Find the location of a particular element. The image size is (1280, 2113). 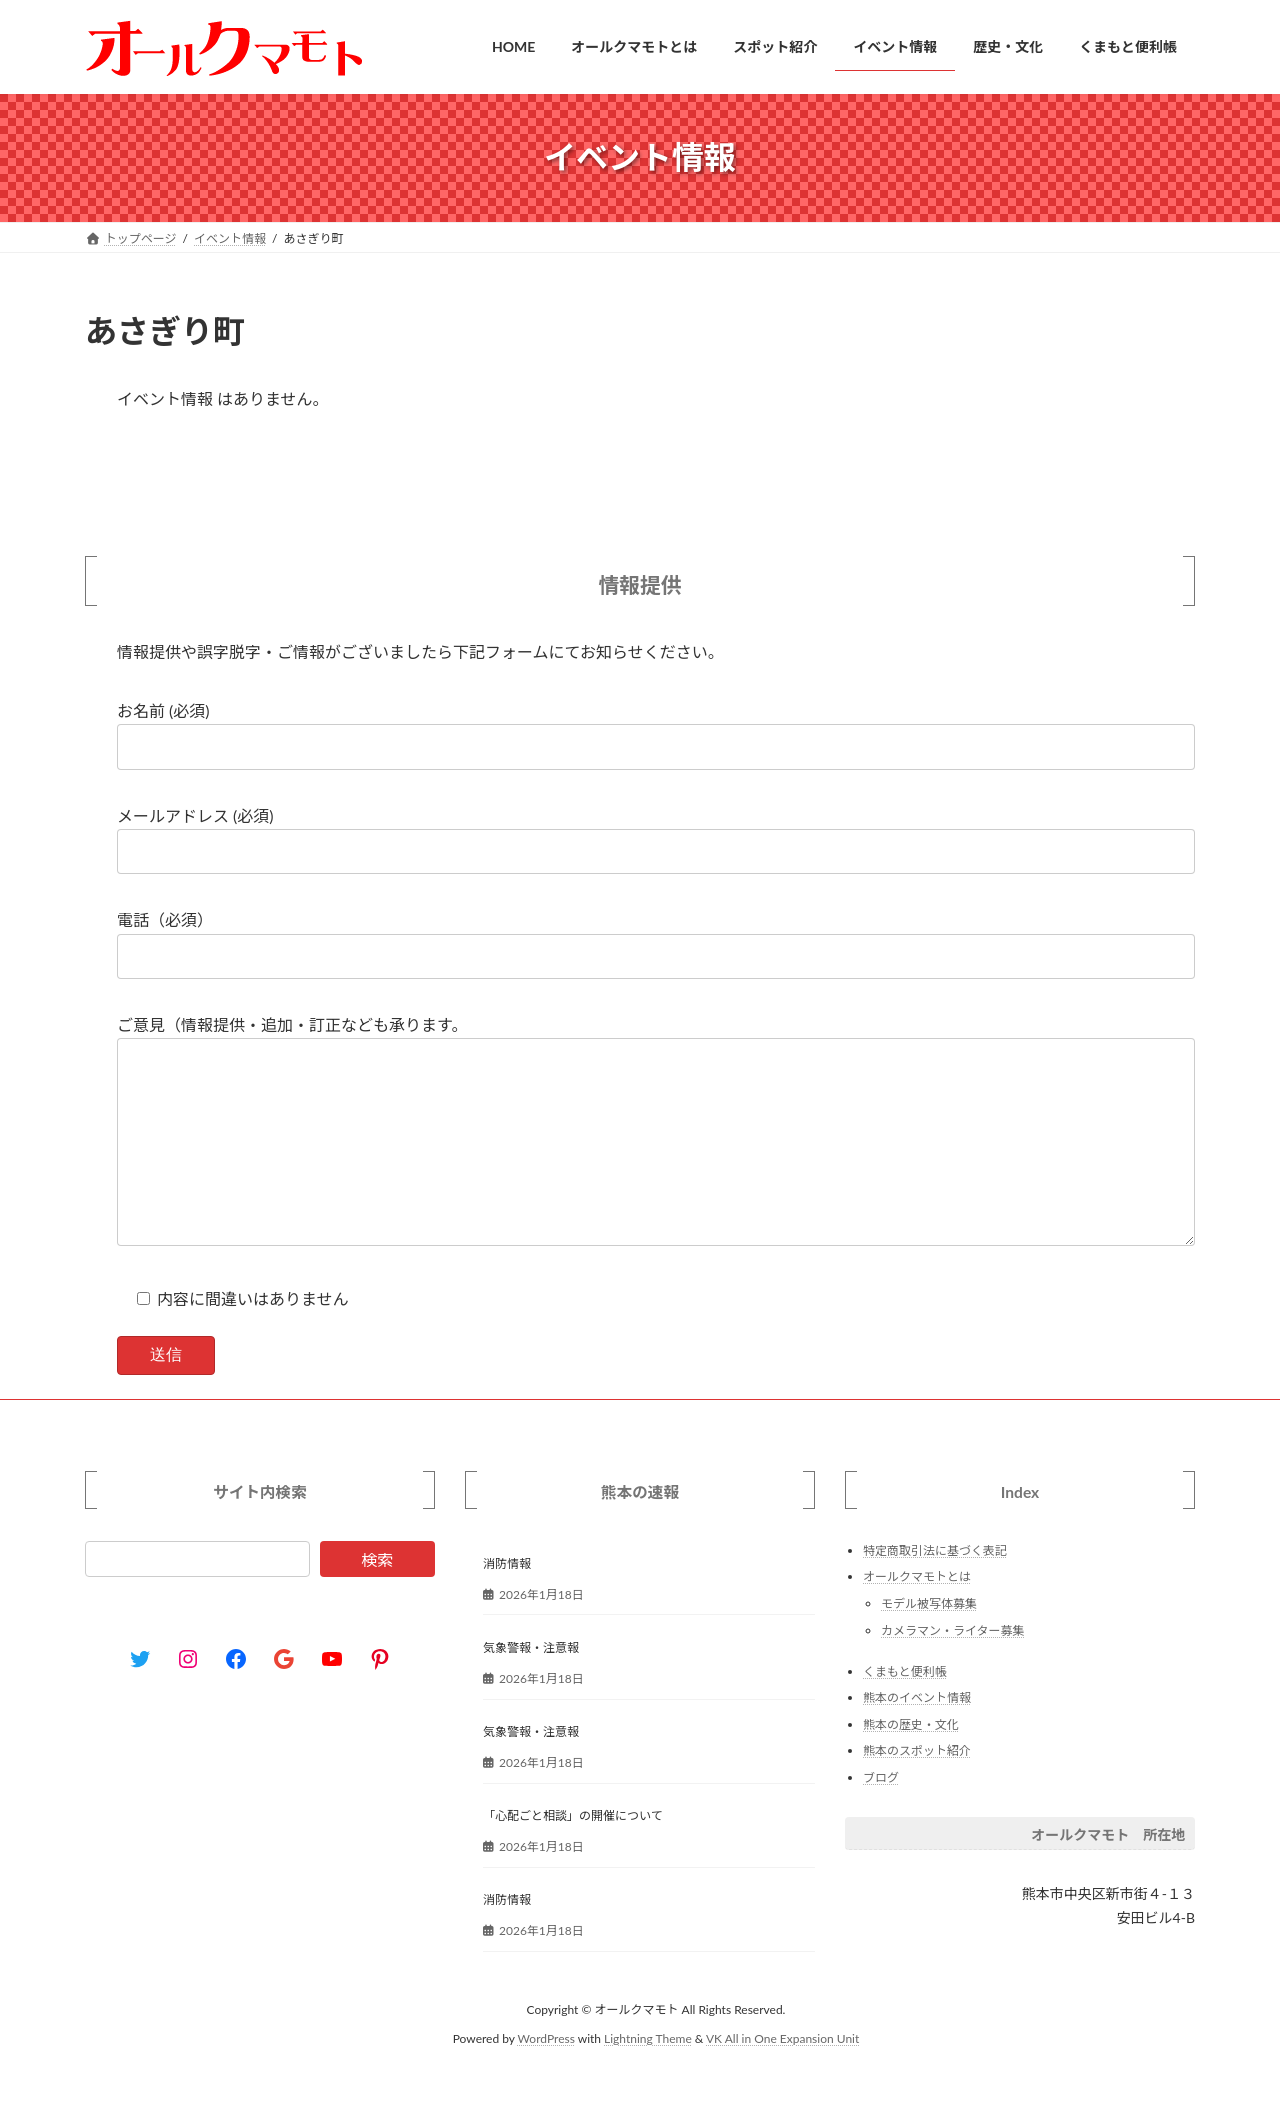

VK All in One Expansion Unit is located at coordinates (782, 2078).